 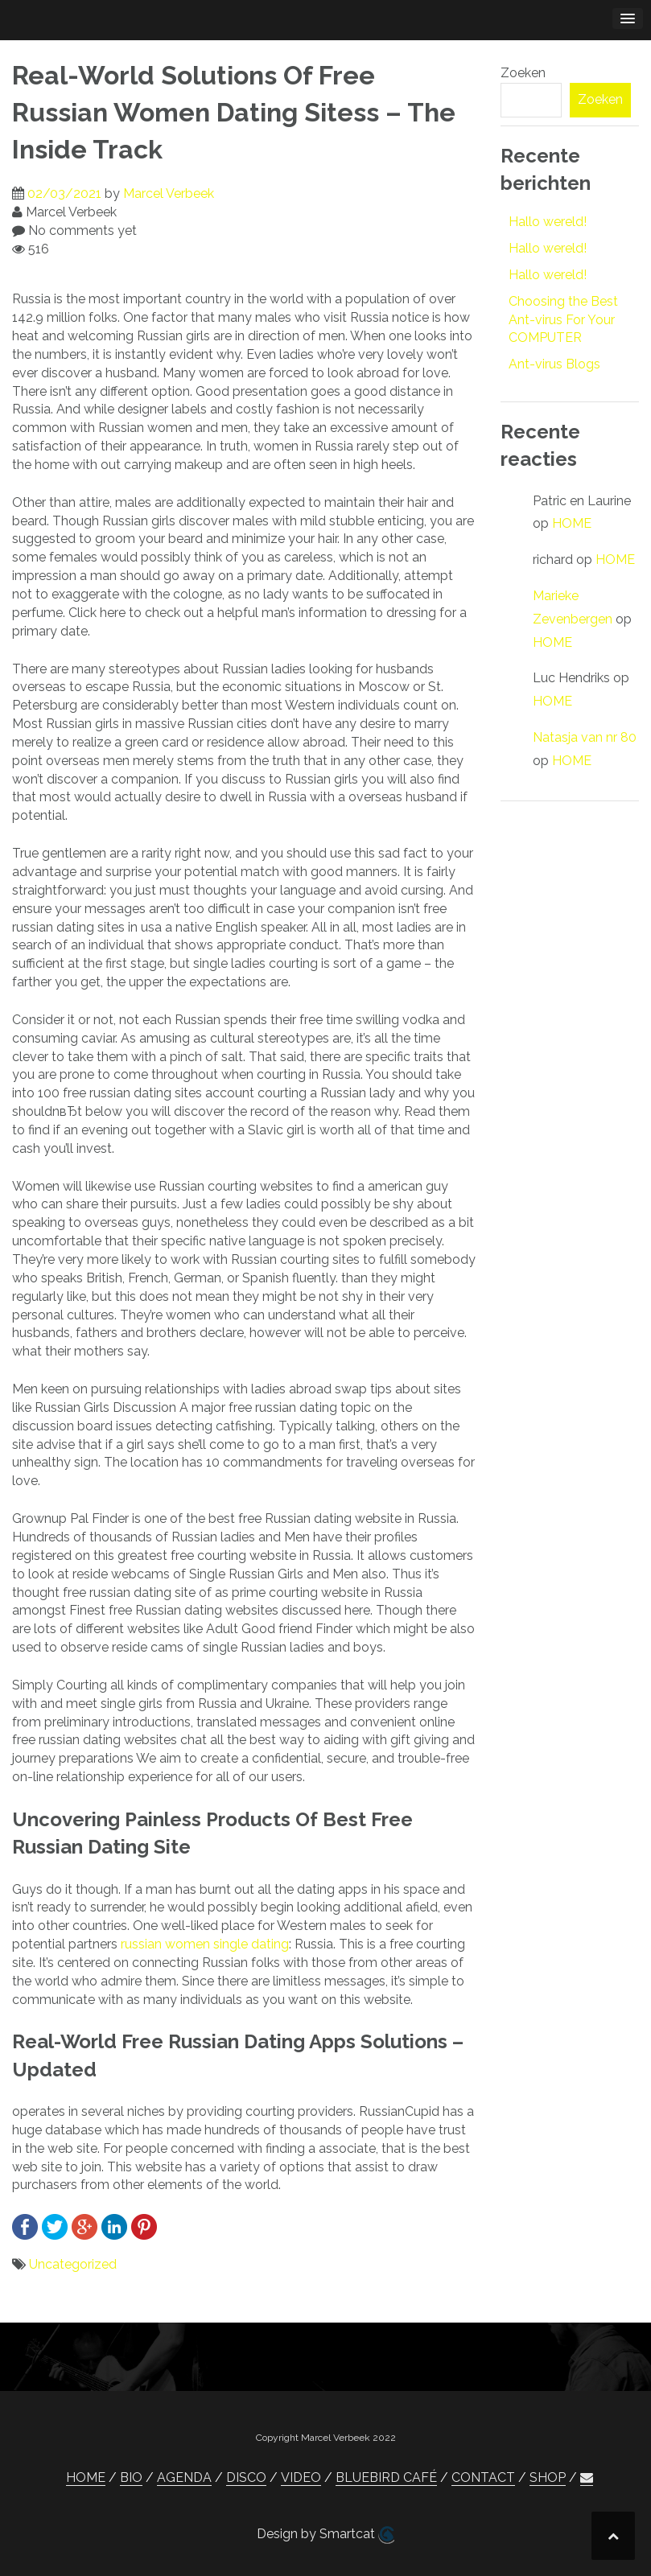 What do you see at coordinates (325, 2535) in the screenshot?
I see `Design by Smartcat` at bounding box center [325, 2535].